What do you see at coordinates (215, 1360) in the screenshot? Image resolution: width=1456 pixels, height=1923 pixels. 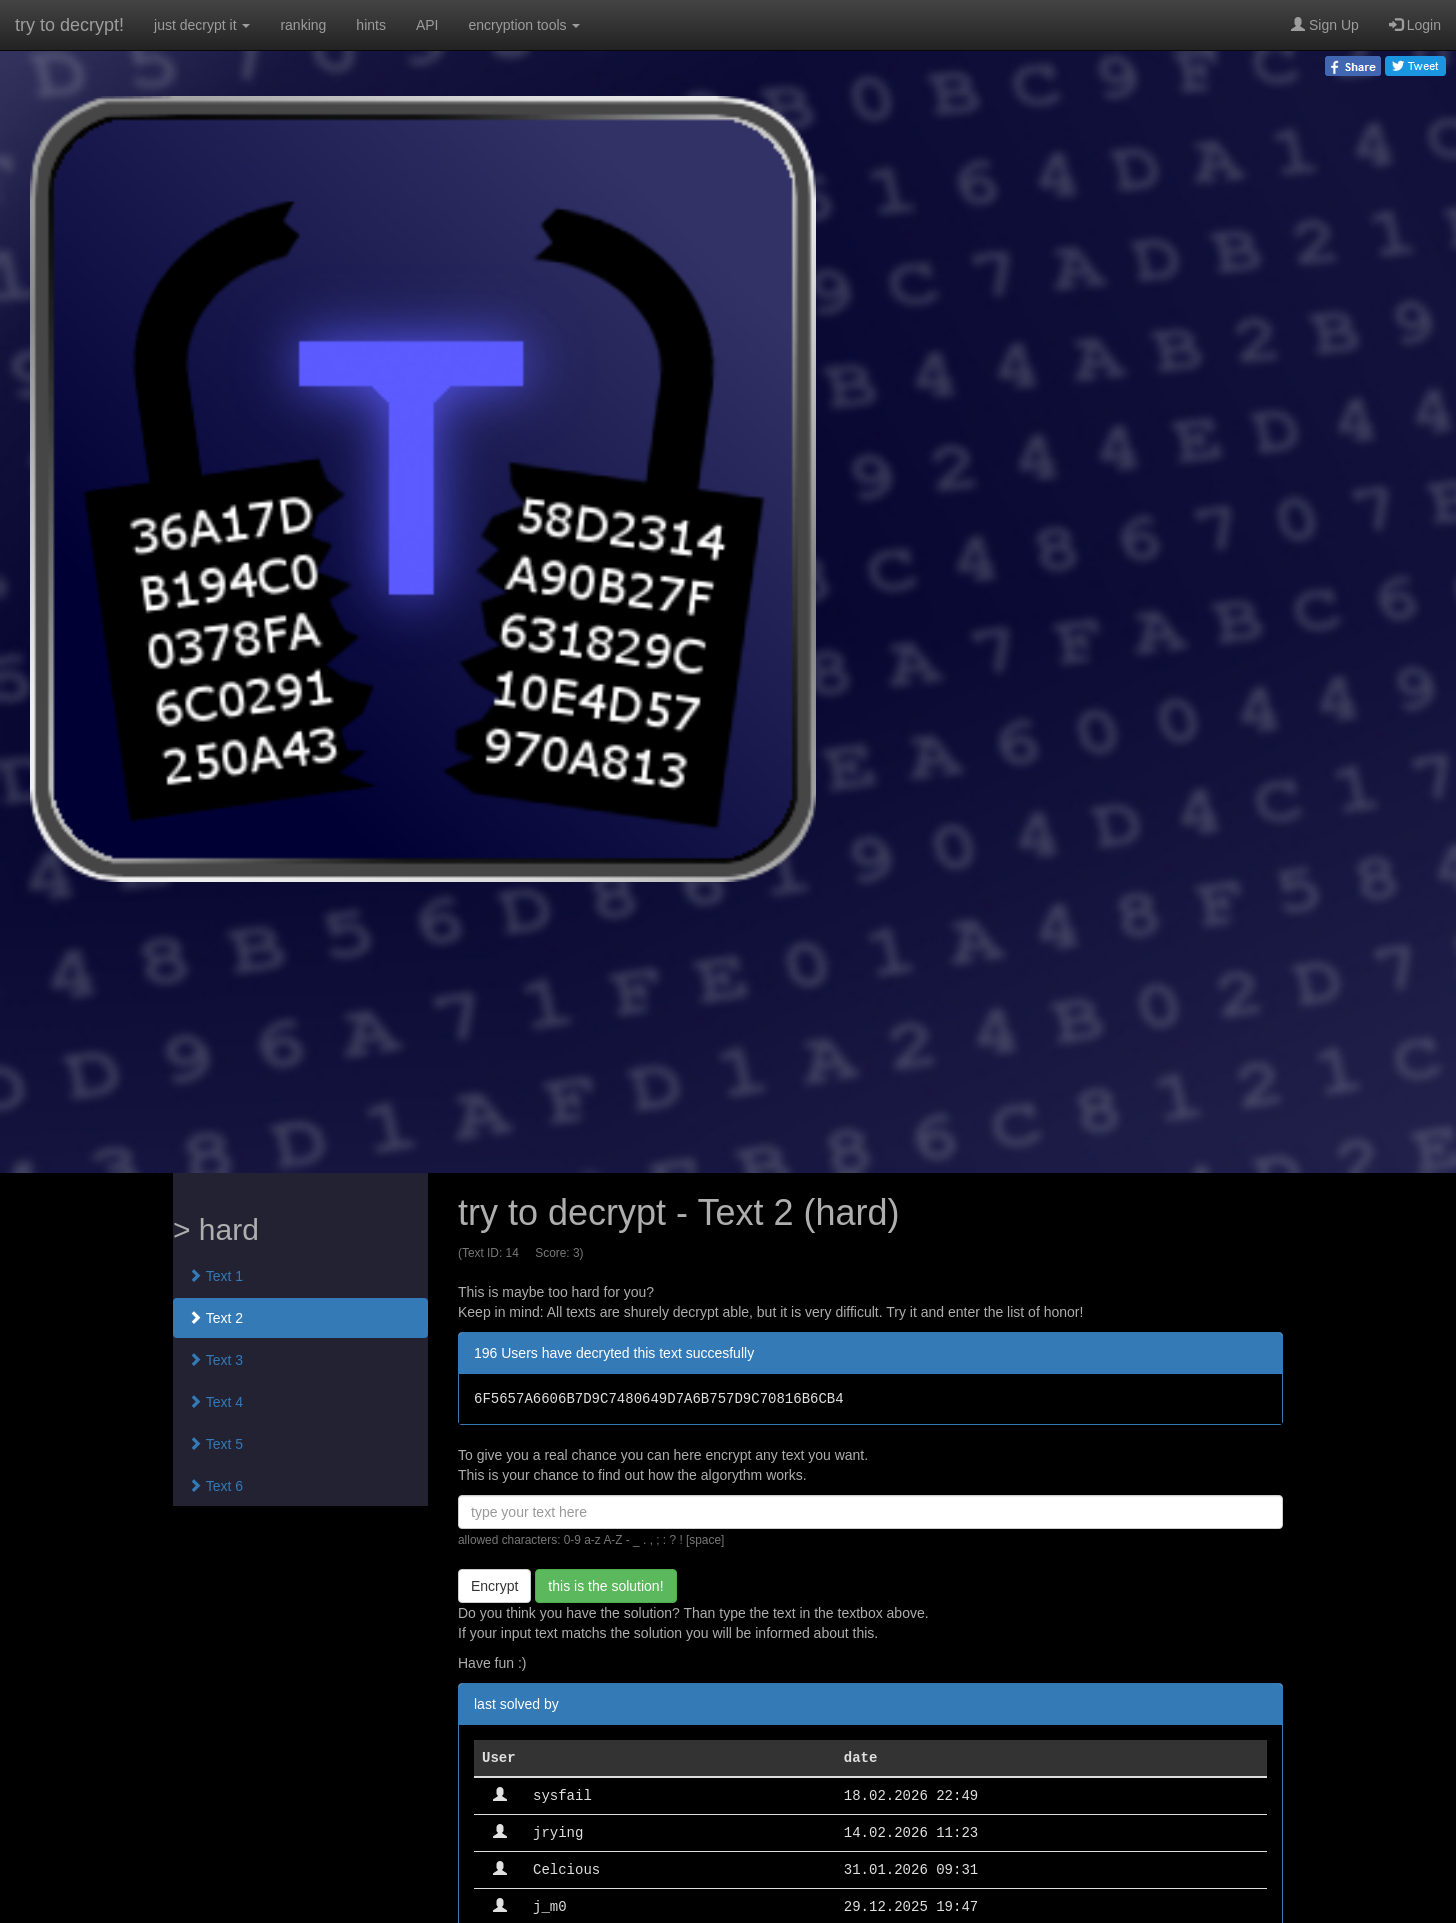 I see `Text 3` at bounding box center [215, 1360].